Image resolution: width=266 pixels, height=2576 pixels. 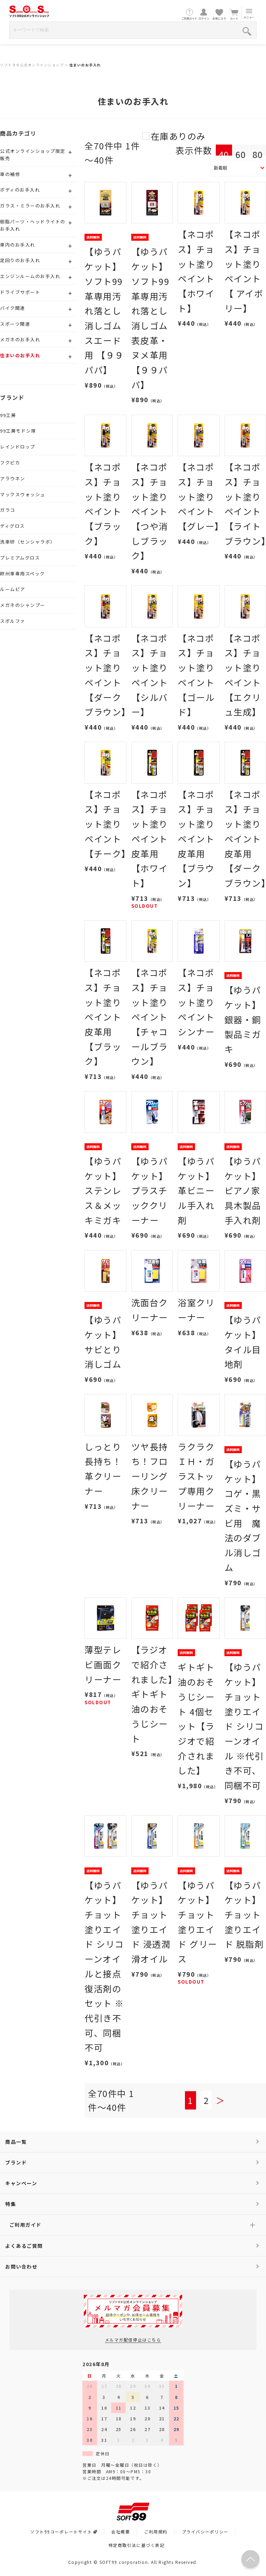 I want to click on アラウネン, so click(x=12, y=478).